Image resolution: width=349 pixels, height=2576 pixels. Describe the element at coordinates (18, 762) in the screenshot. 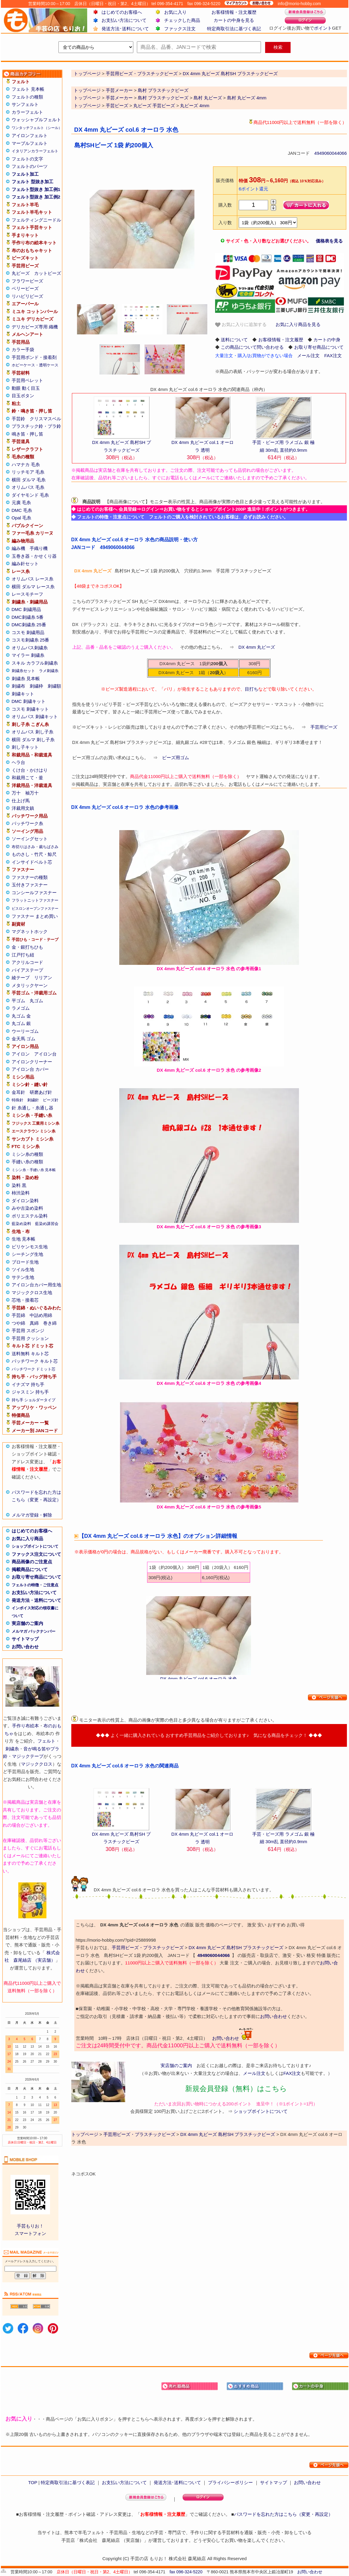

I see `ヘラ台` at that location.